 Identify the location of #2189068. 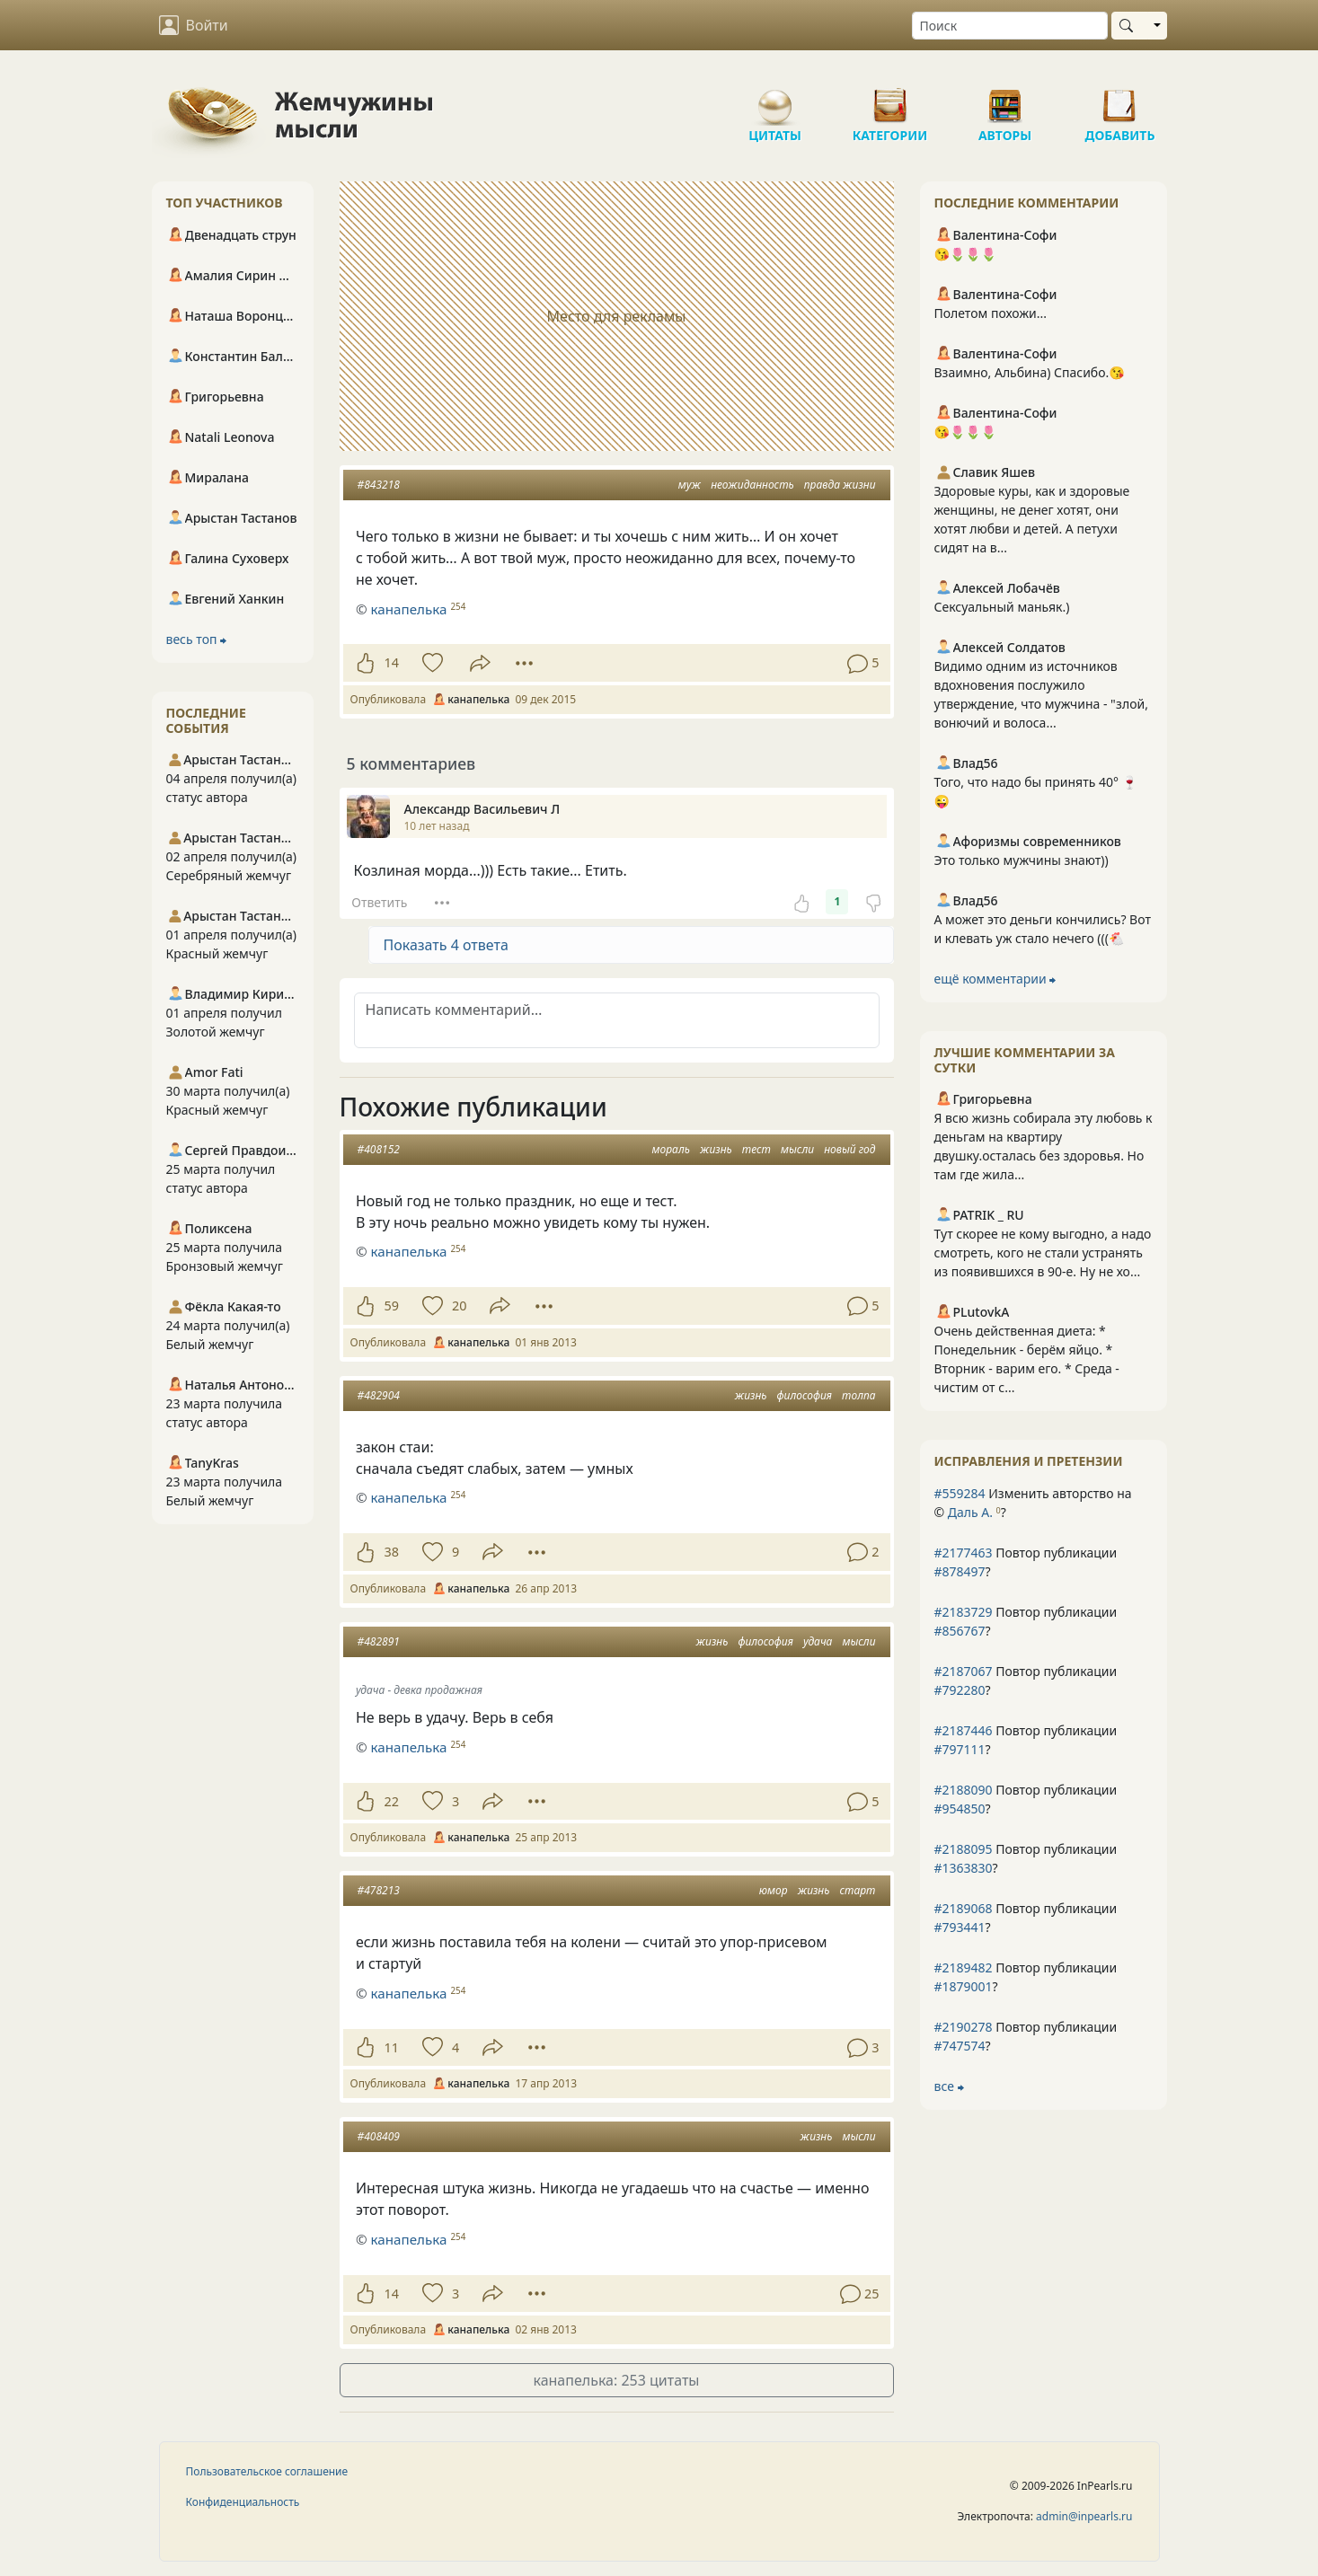
(963, 1908).